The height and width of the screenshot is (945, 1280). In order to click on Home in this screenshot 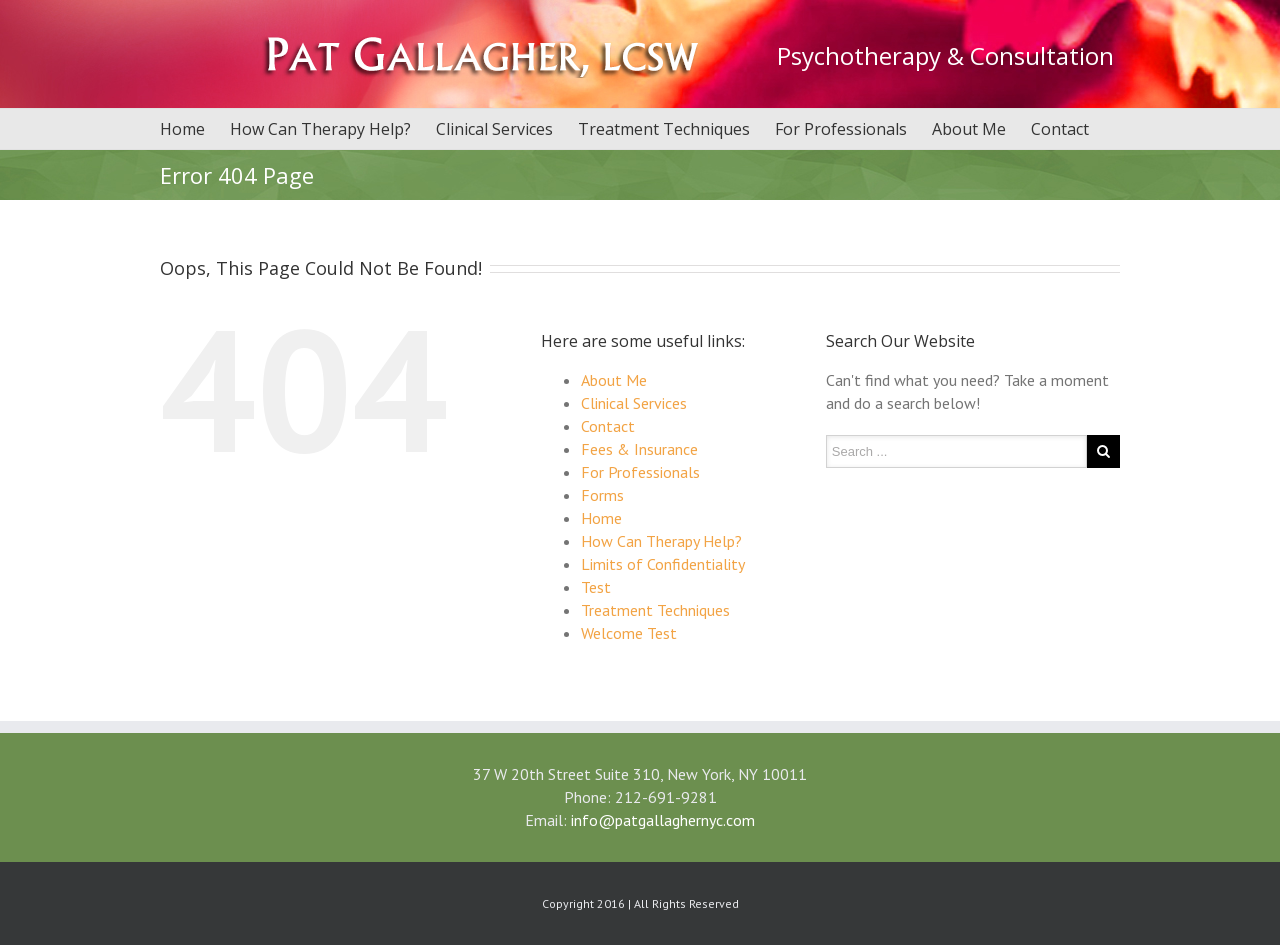, I will do `click(182, 129)`.